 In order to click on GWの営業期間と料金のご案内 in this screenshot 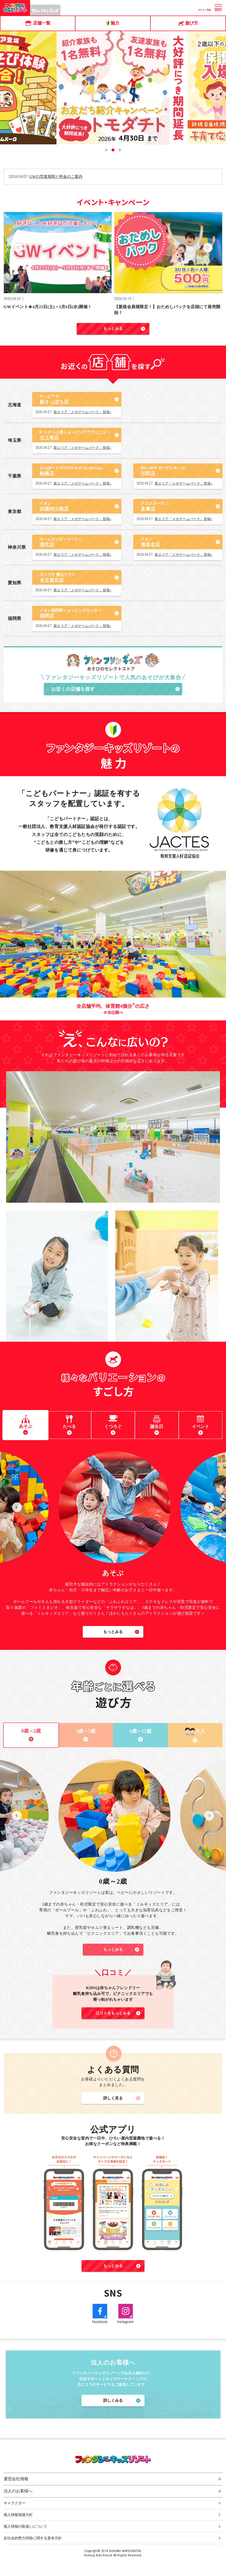, I will do `click(55, 176)`.